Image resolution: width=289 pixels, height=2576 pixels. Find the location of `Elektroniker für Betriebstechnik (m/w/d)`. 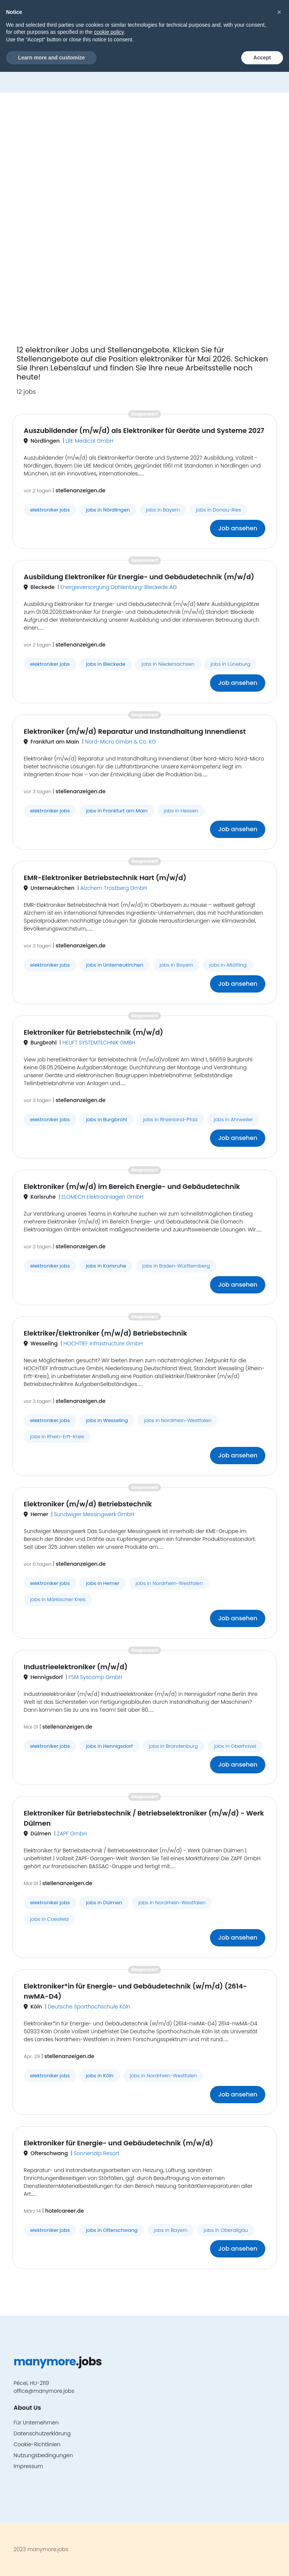

Elektroniker für Betriebstechnik (m/w/d) is located at coordinates (93, 1032).